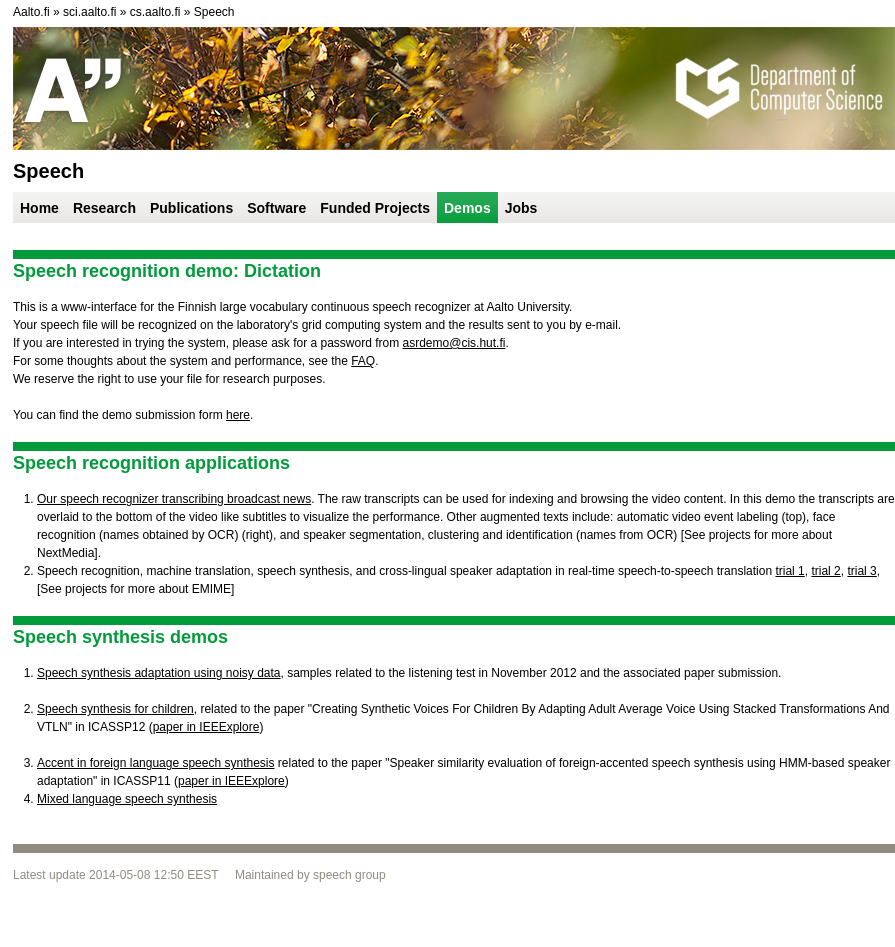 The width and height of the screenshot is (895, 947). What do you see at coordinates (31, 12) in the screenshot?
I see `Aalto.fi` at bounding box center [31, 12].